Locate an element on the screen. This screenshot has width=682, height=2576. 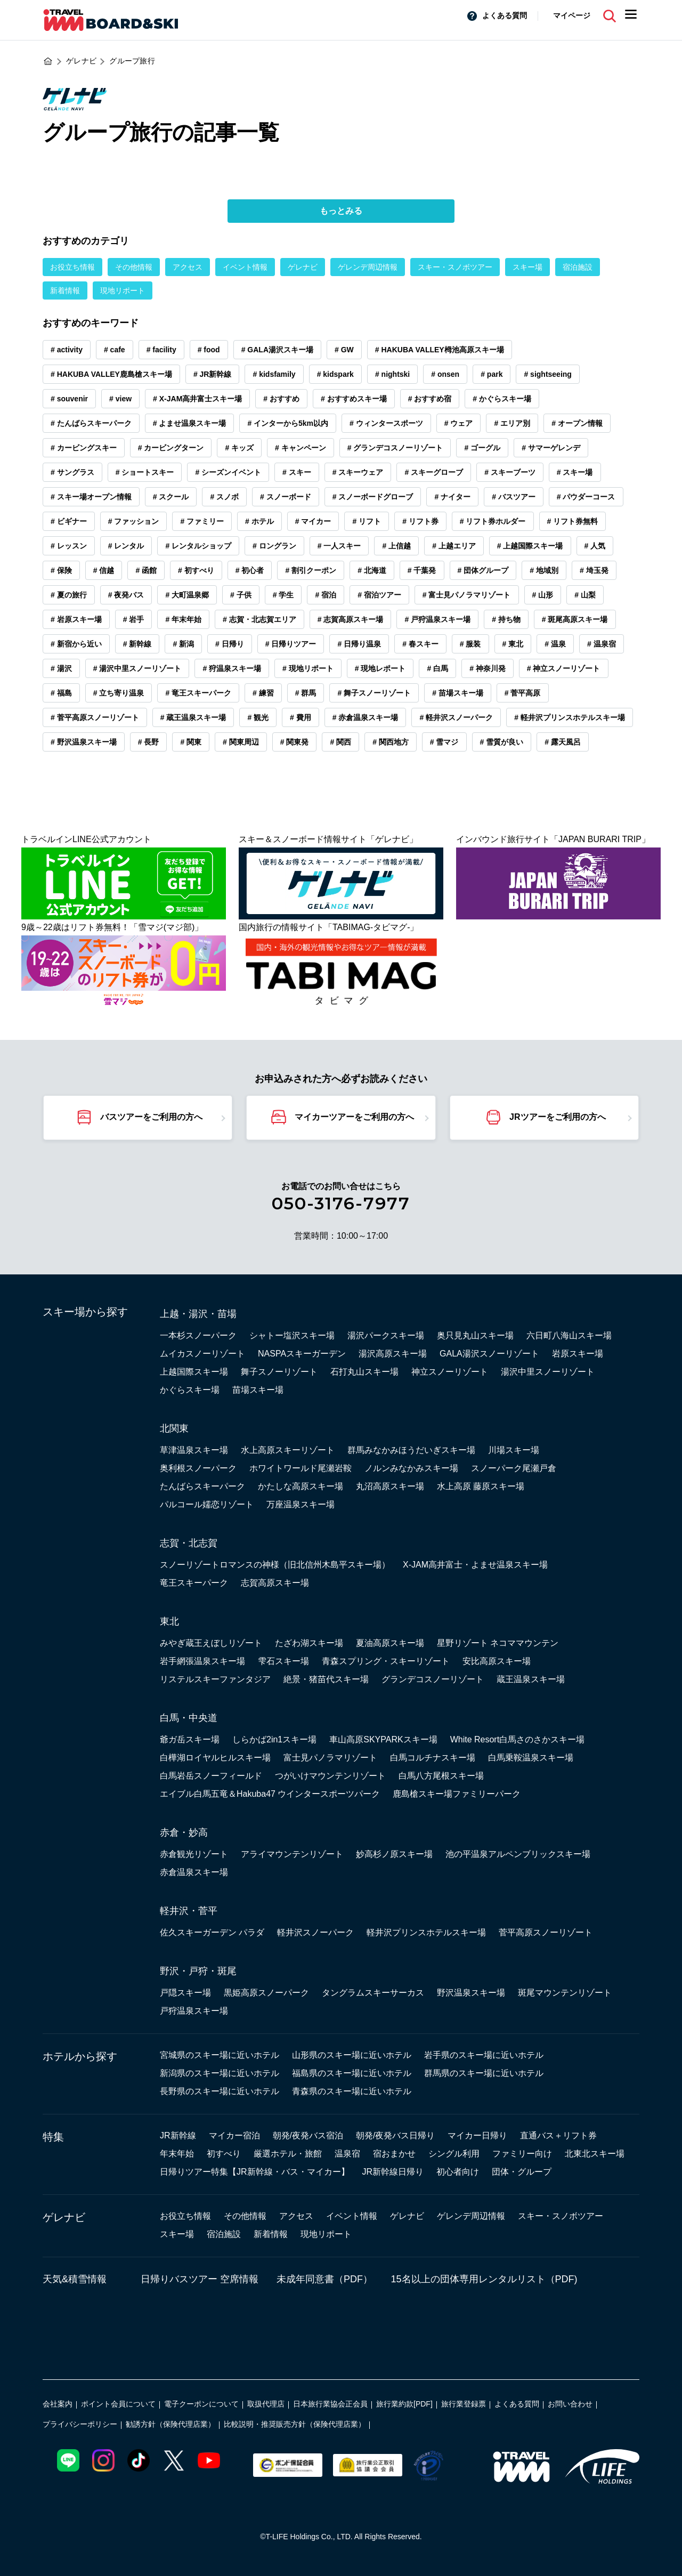
初心者向け is located at coordinates (457, 2171).